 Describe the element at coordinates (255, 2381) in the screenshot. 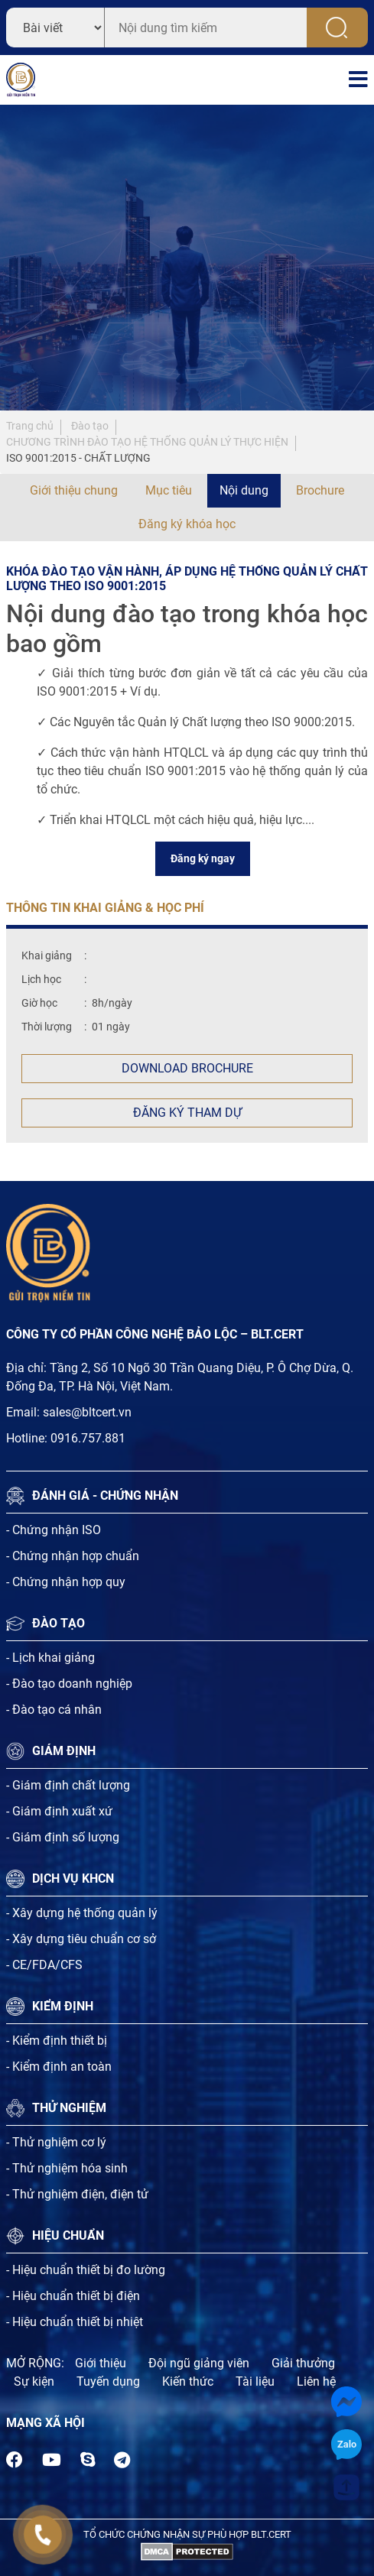

I see `Tài liệu` at that location.